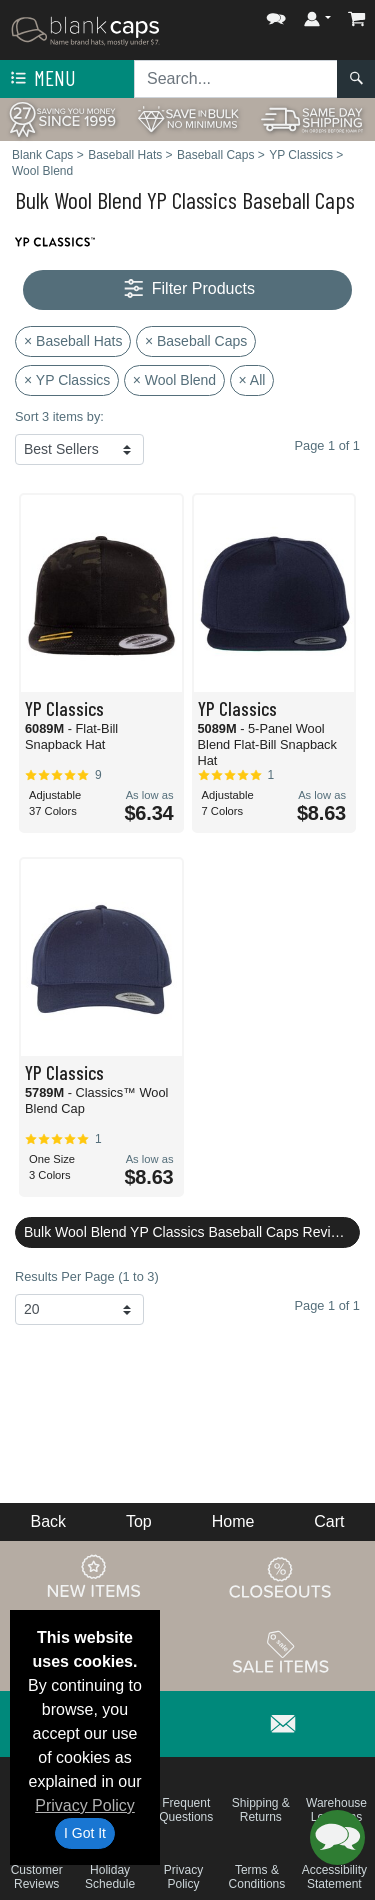 This screenshot has width=375, height=1900. I want to click on × Baseball Hats, so click(73, 341).